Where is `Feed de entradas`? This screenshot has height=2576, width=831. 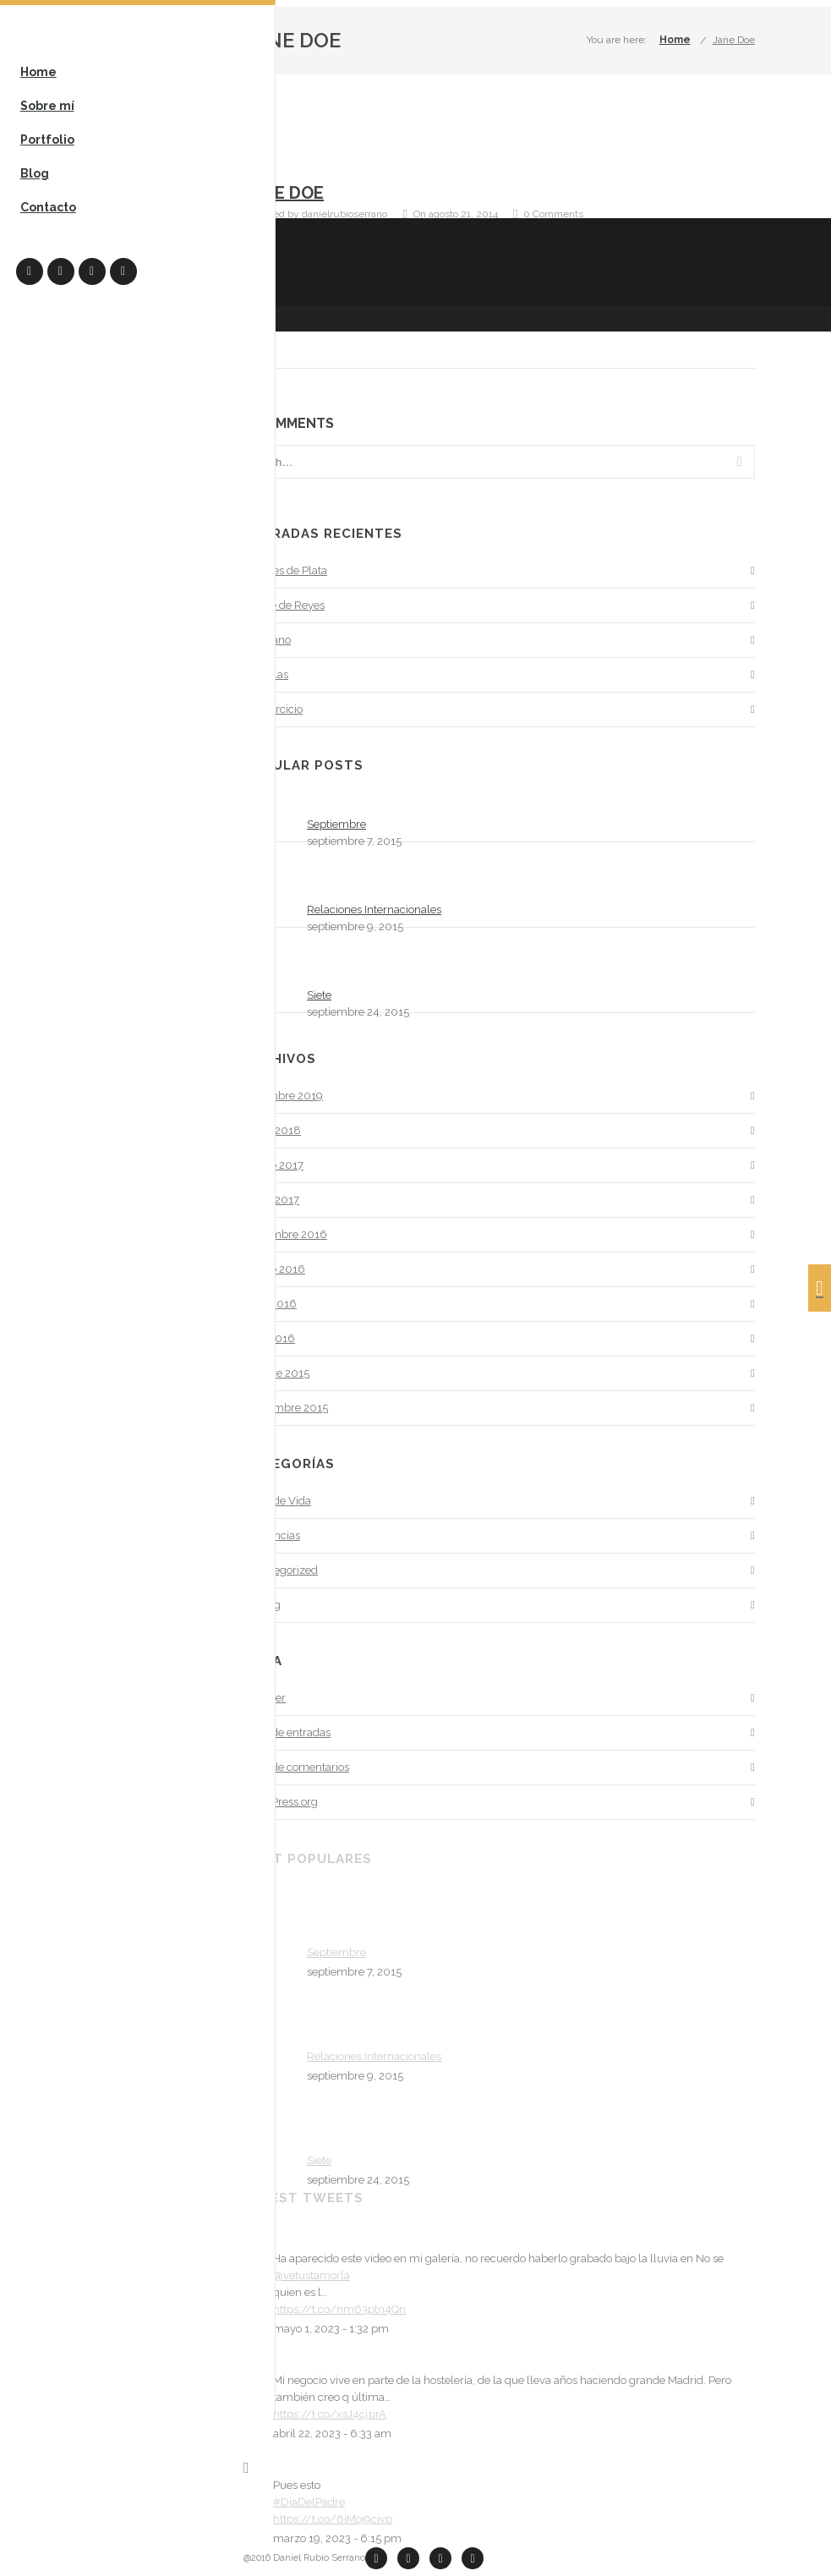
Feed de entradas is located at coordinates (287, 1732).